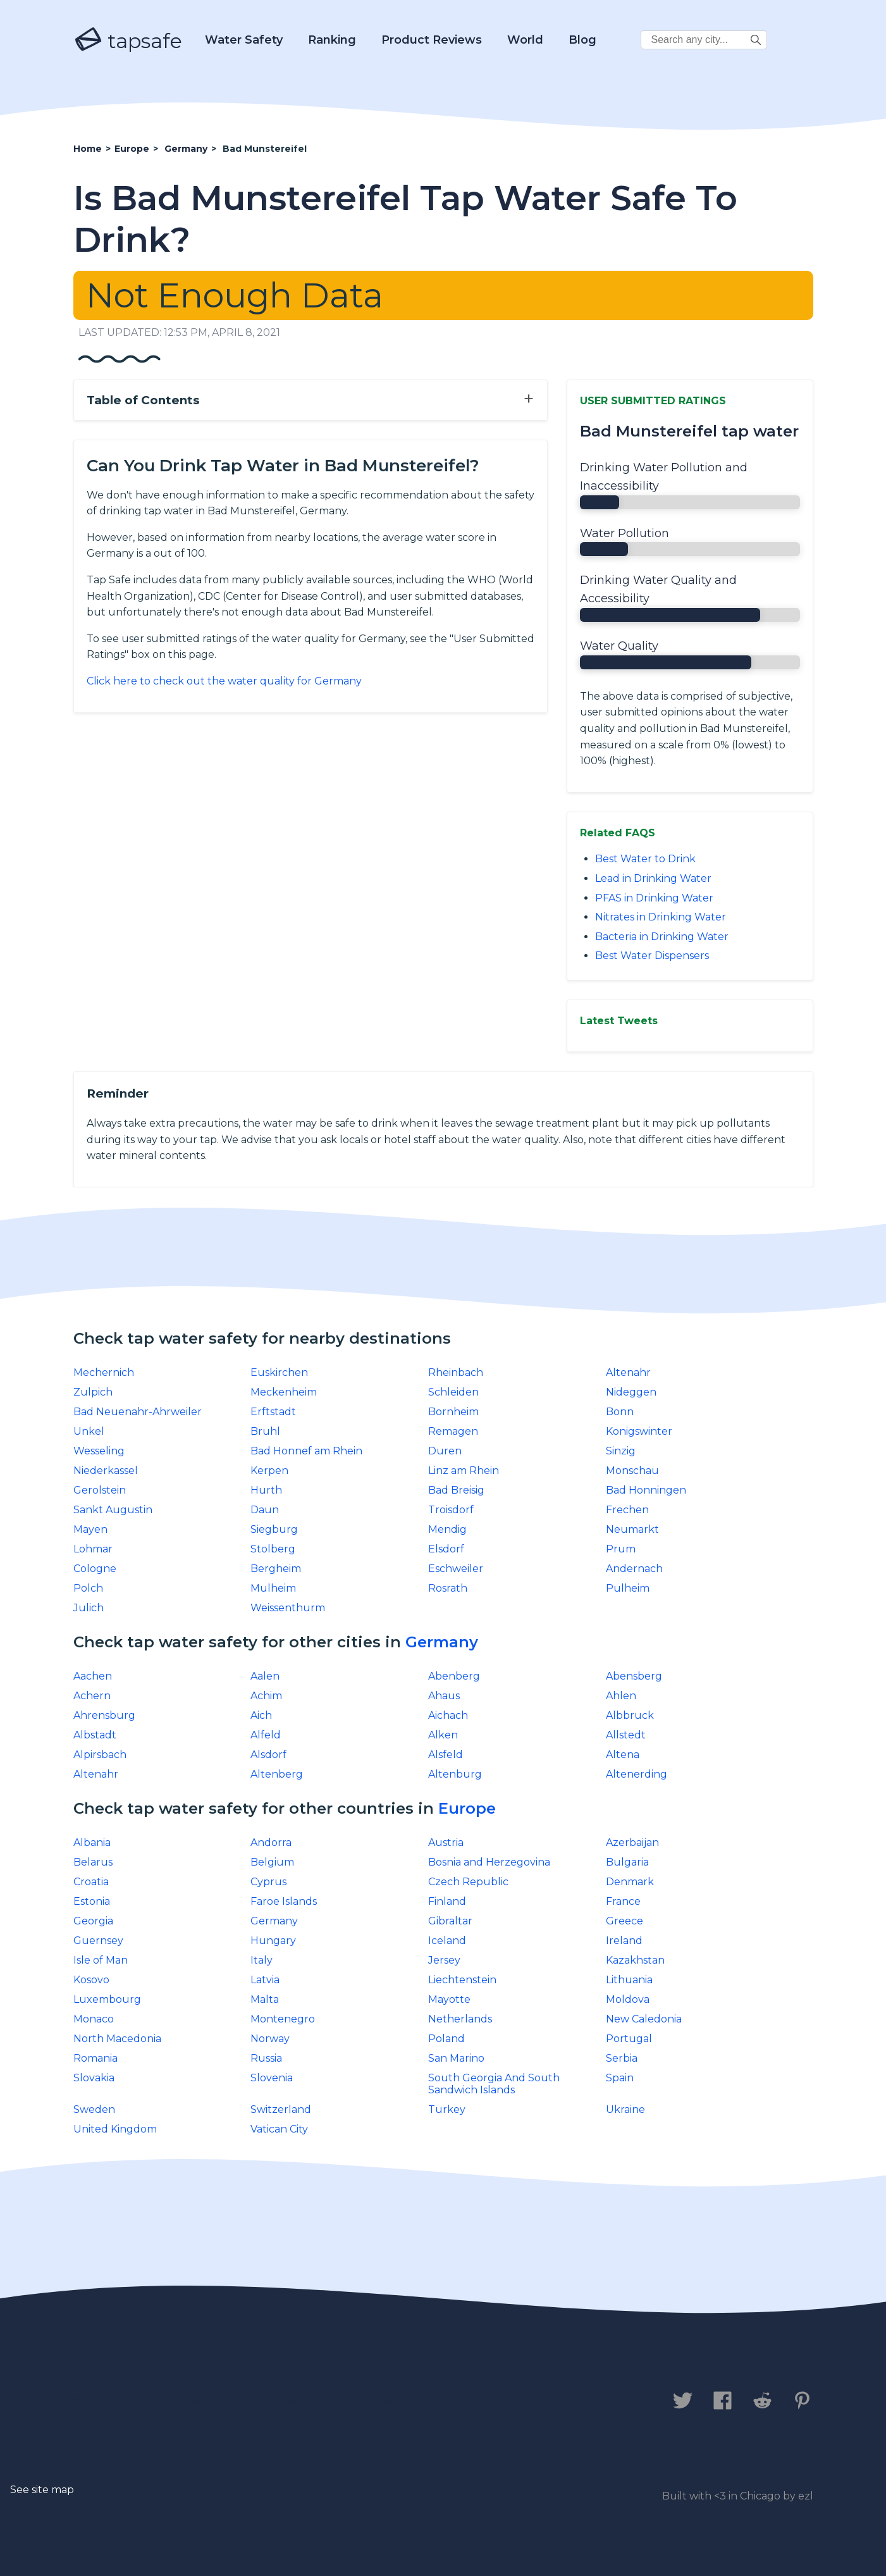 The width and height of the screenshot is (886, 2576). I want to click on Prum, so click(621, 1549).